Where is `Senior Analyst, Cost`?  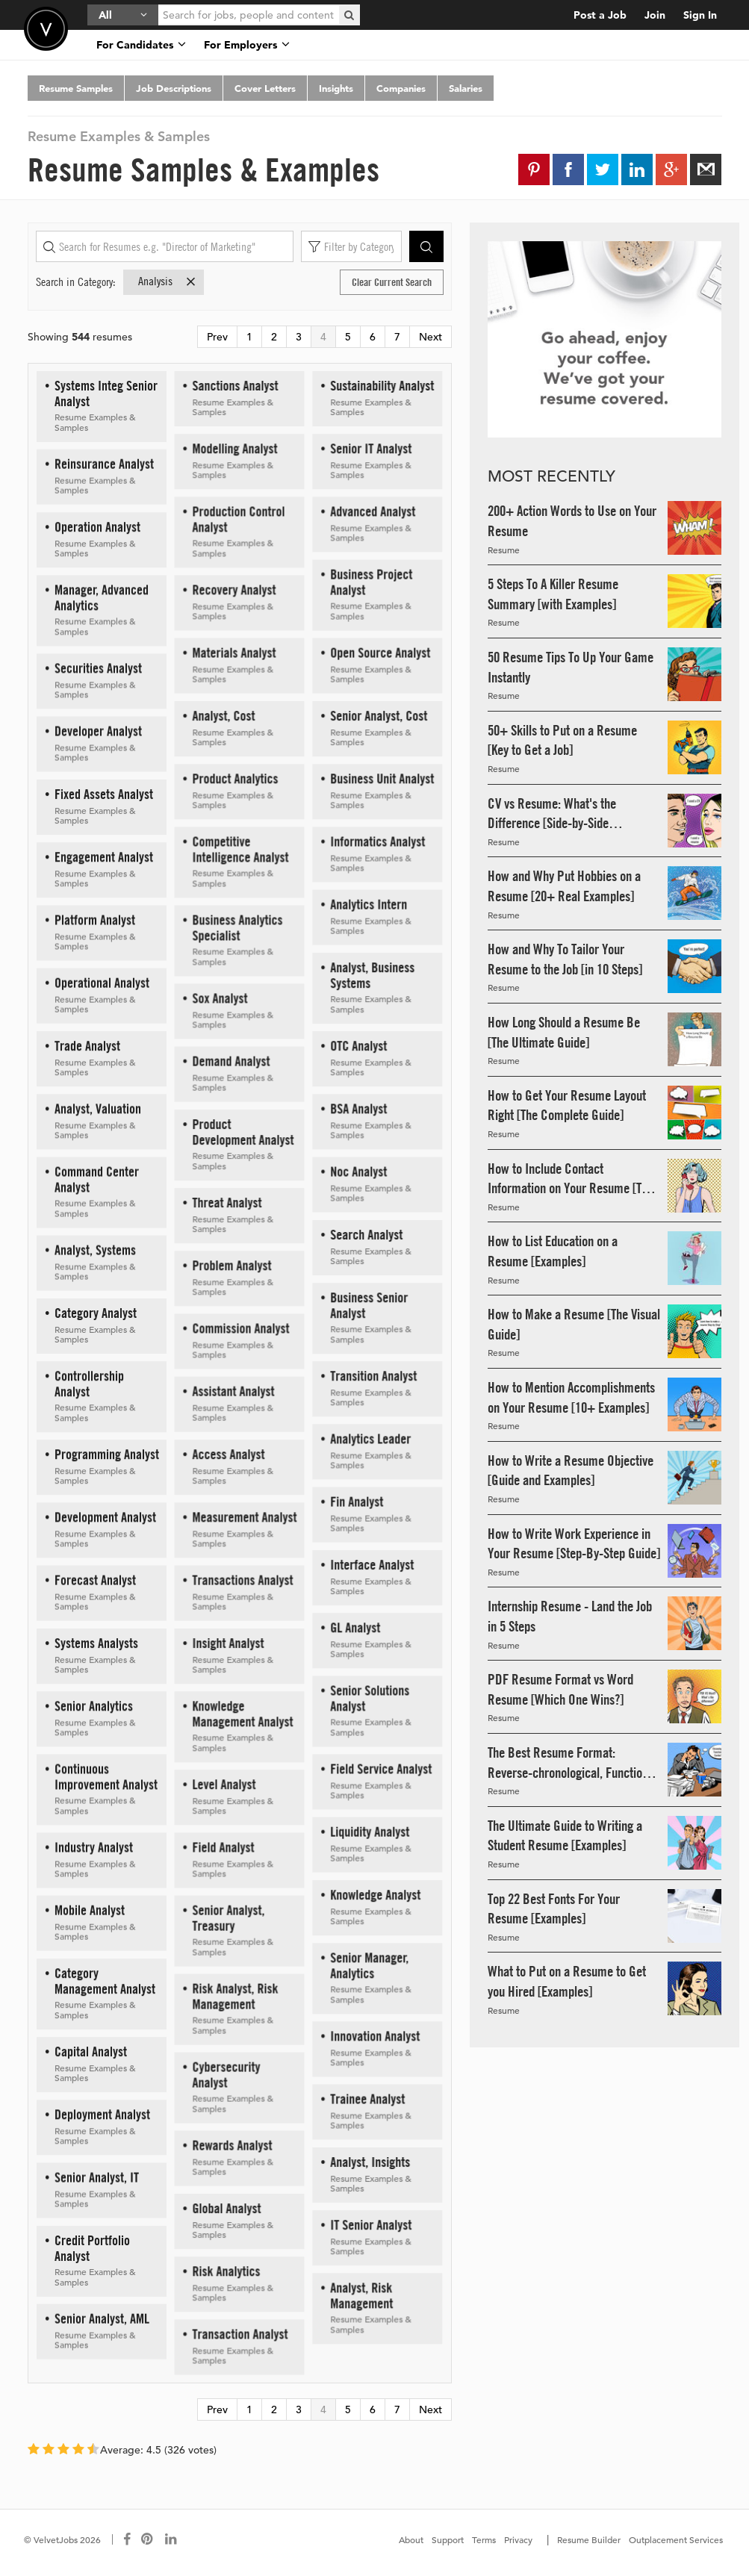
Senior Analyst, Cost is located at coordinates (378, 715).